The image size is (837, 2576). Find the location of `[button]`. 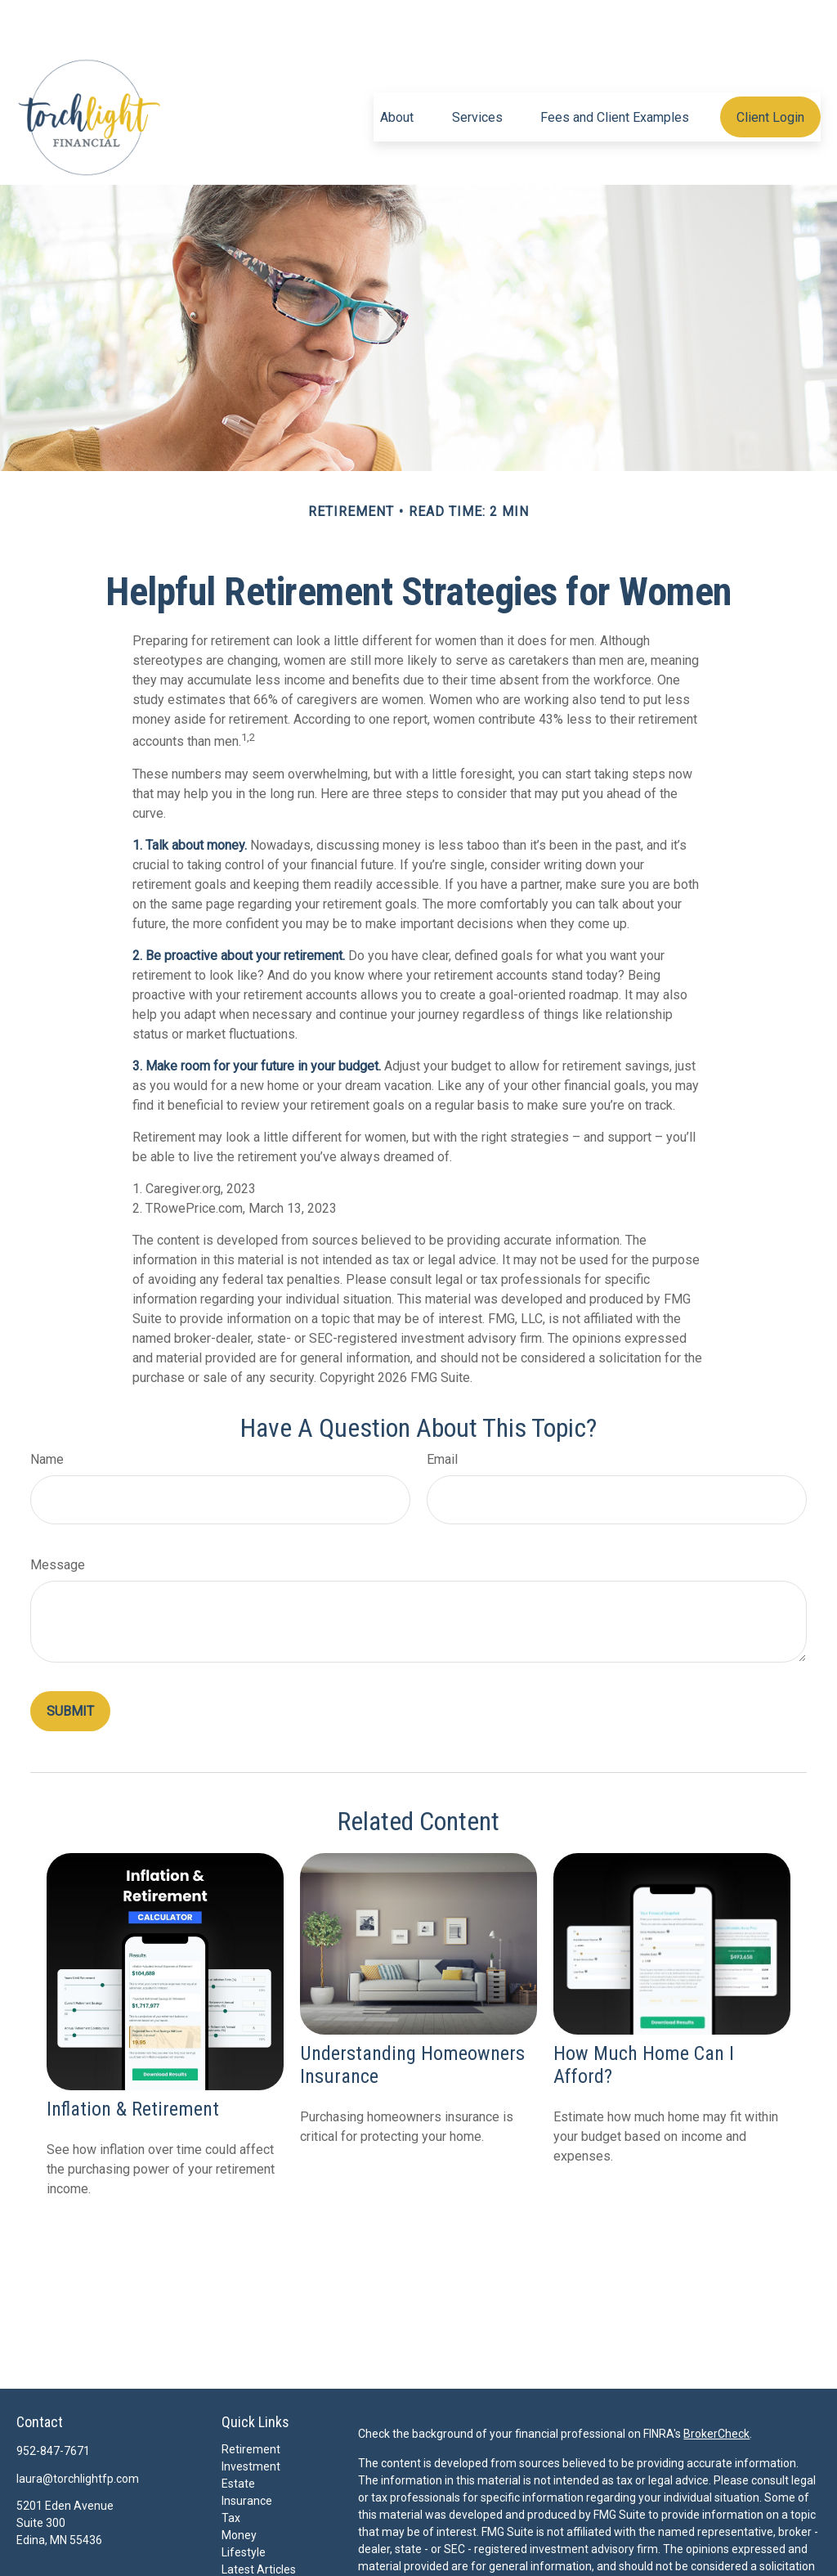

[button] is located at coordinates (397, 68).